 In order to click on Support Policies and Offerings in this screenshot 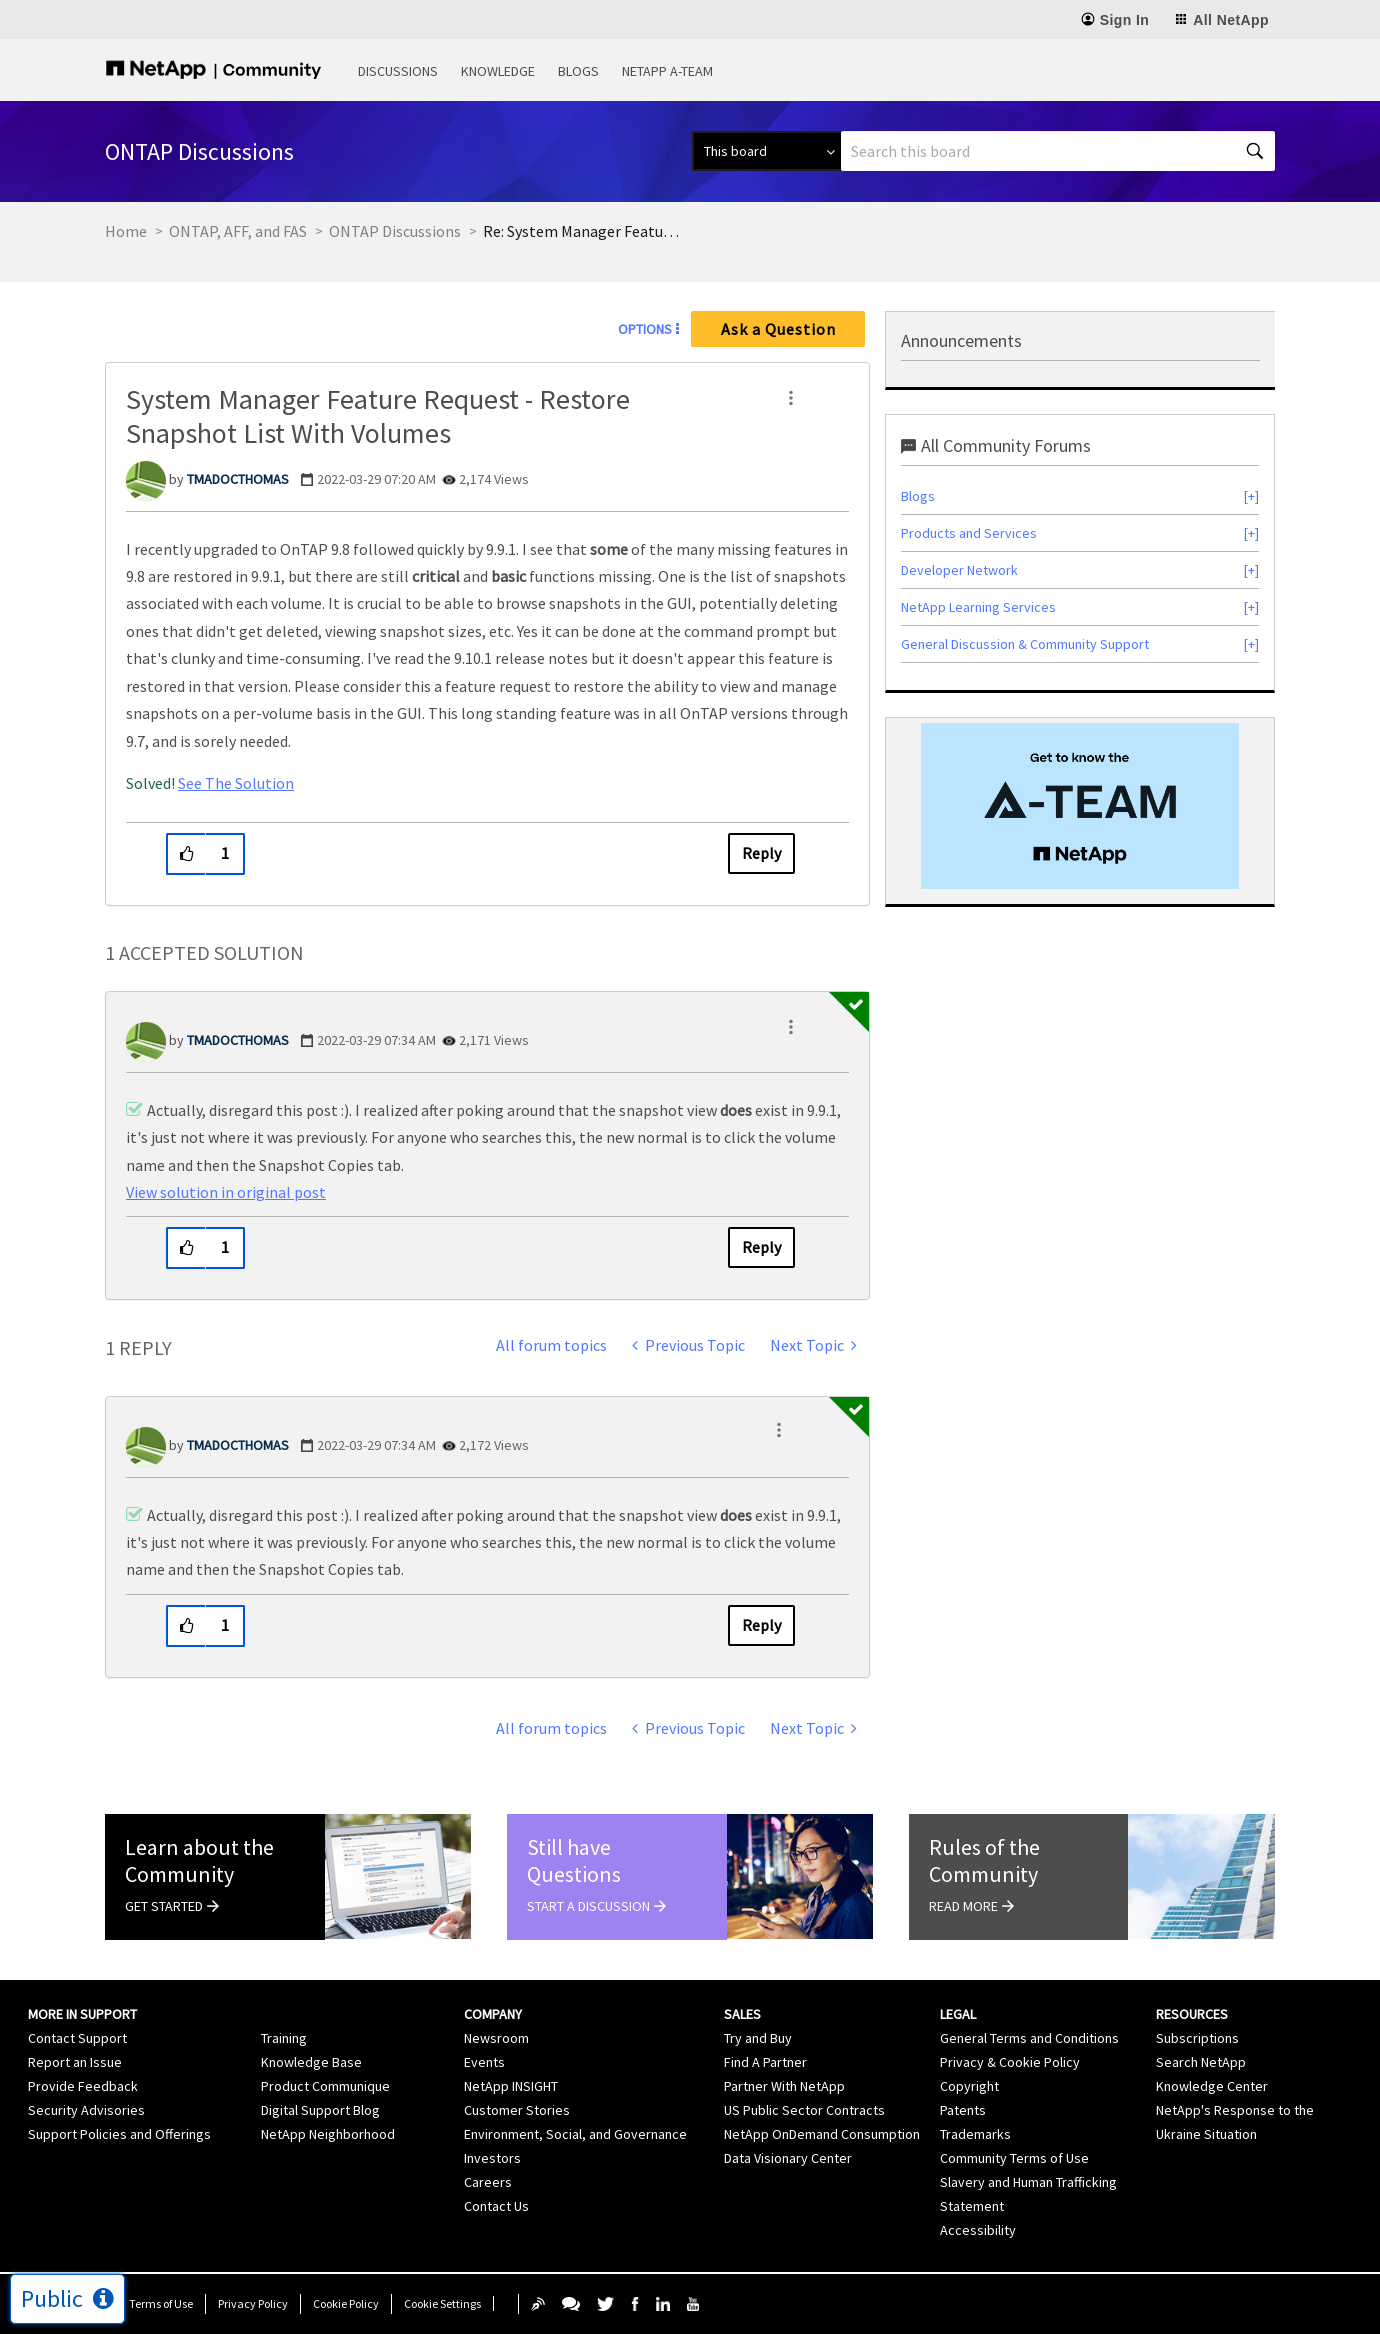, I will do `click(119, 2134)`.